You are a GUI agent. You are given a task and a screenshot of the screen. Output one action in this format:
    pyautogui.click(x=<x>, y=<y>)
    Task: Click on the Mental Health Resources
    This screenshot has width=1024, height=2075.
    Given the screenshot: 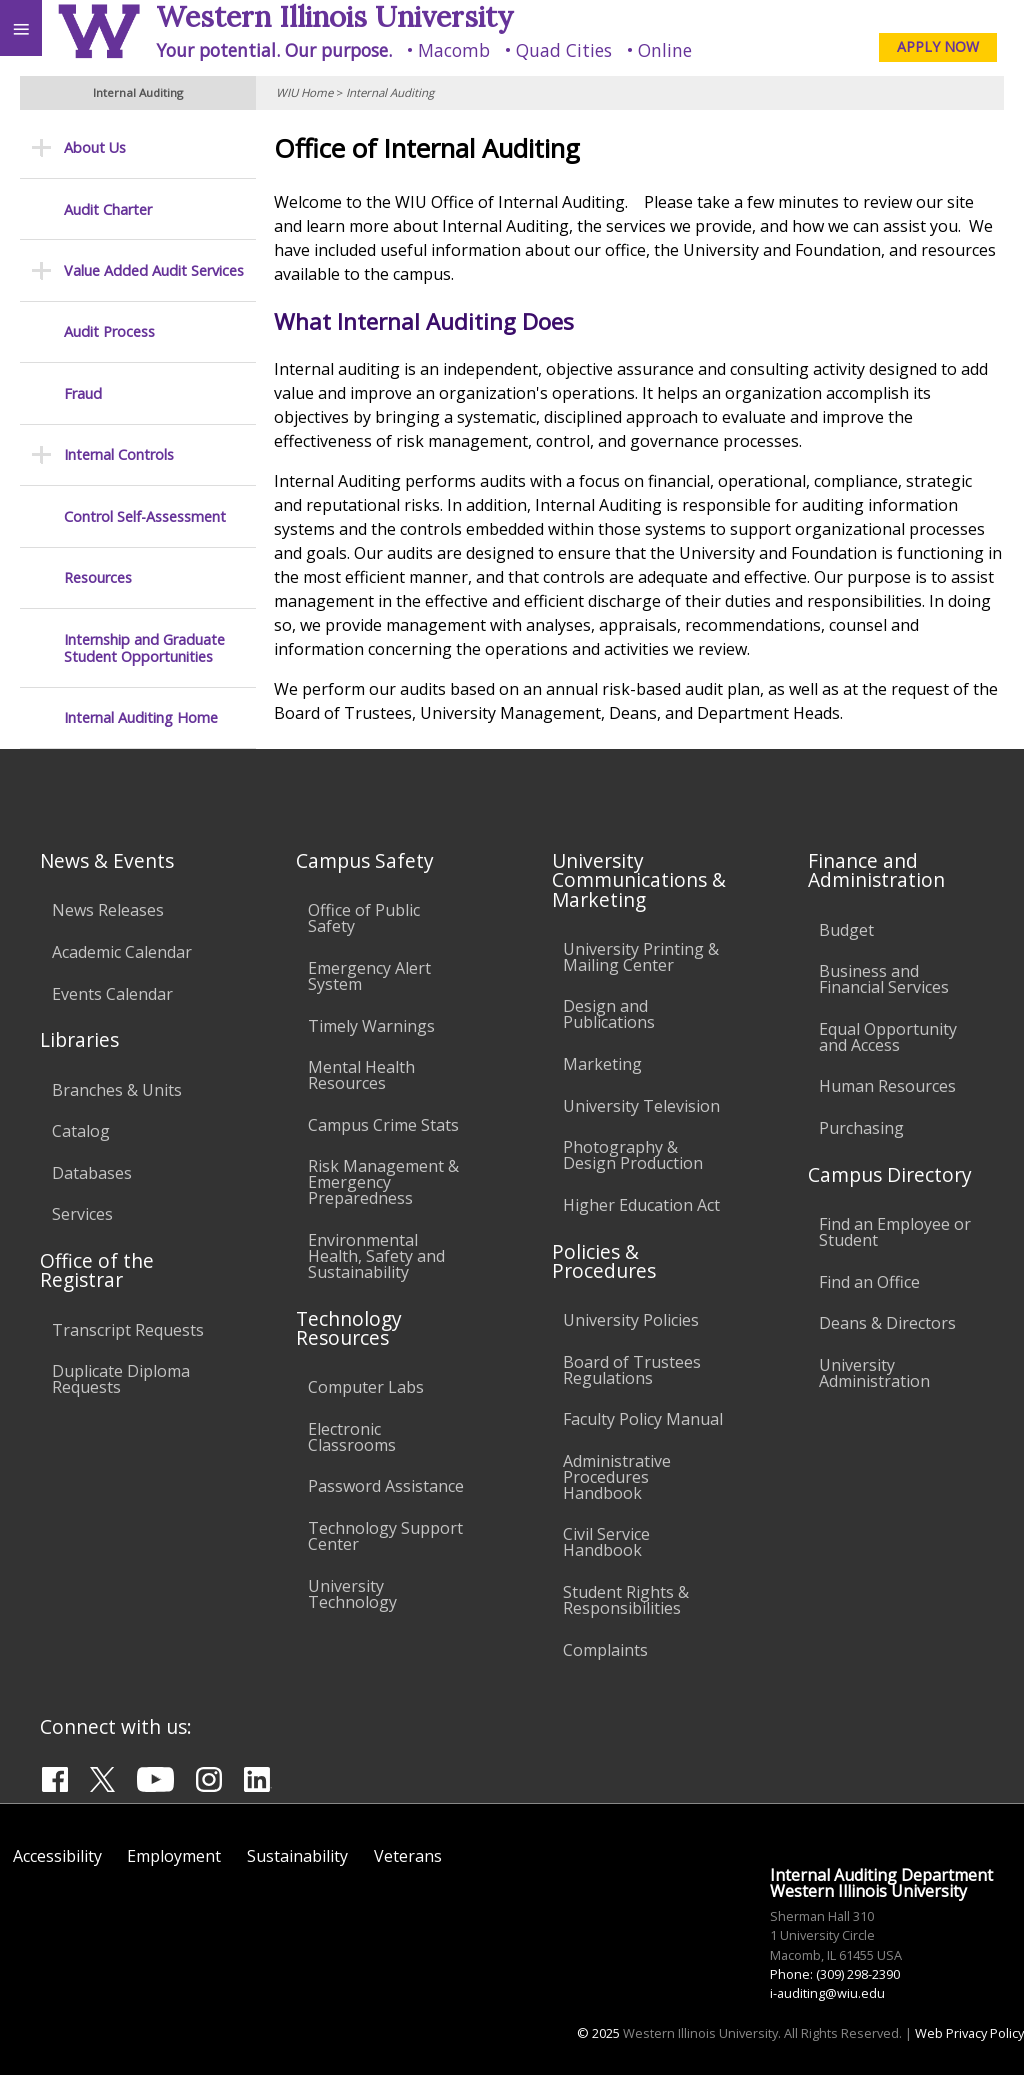 What is the action you would take?
    pyautogui.click(x=361, y=1075)
    